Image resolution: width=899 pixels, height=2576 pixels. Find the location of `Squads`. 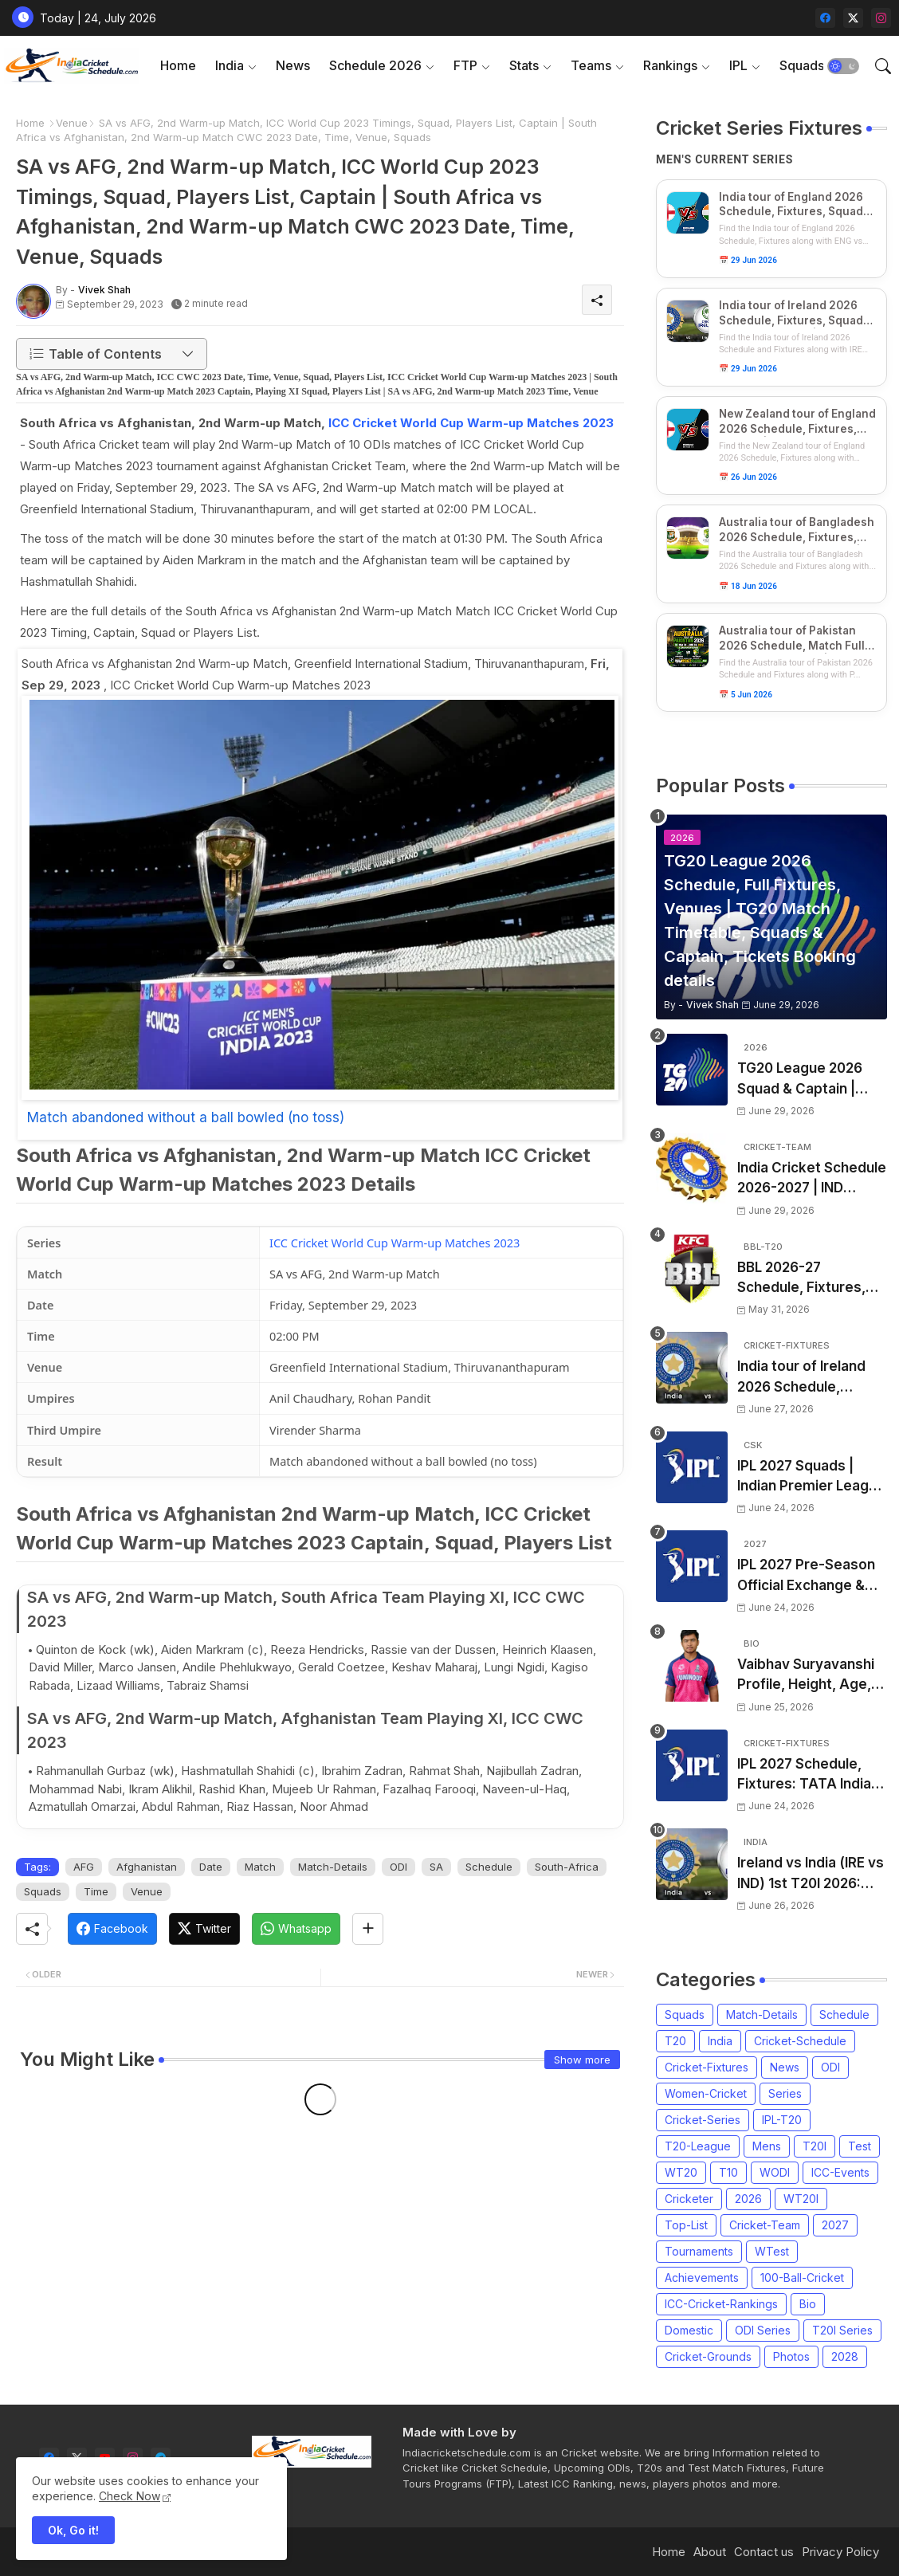

Squads is located at coordinates (801, 65).